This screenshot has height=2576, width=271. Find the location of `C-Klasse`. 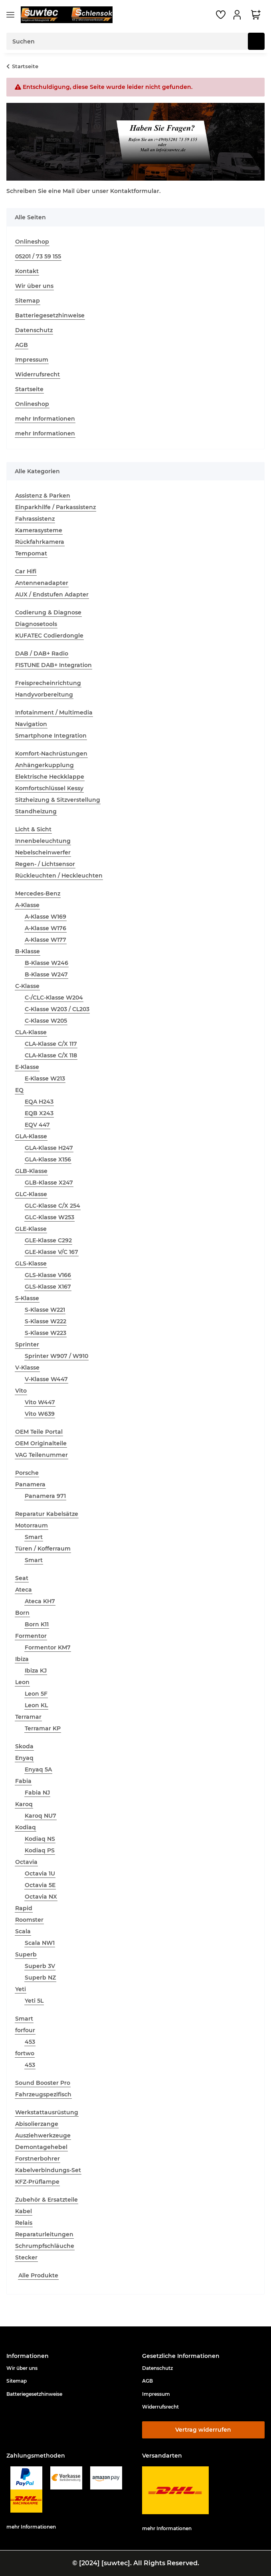

C-Klasse is located at coordinates (27, 986).